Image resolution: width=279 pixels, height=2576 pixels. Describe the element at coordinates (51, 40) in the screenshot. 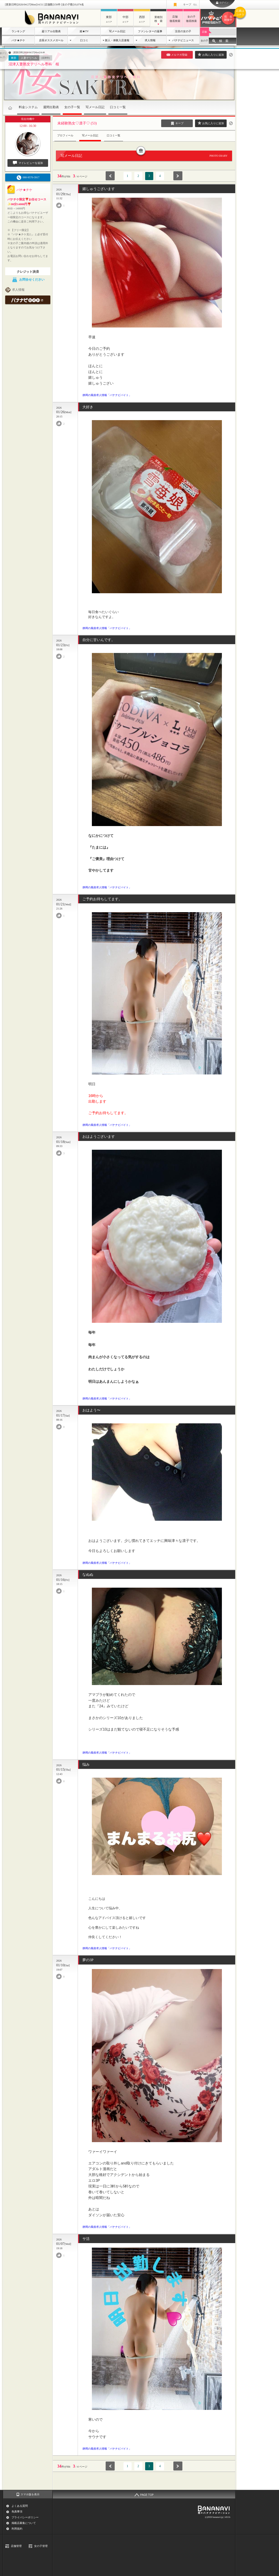

I see `店長オススメガール` at that location.